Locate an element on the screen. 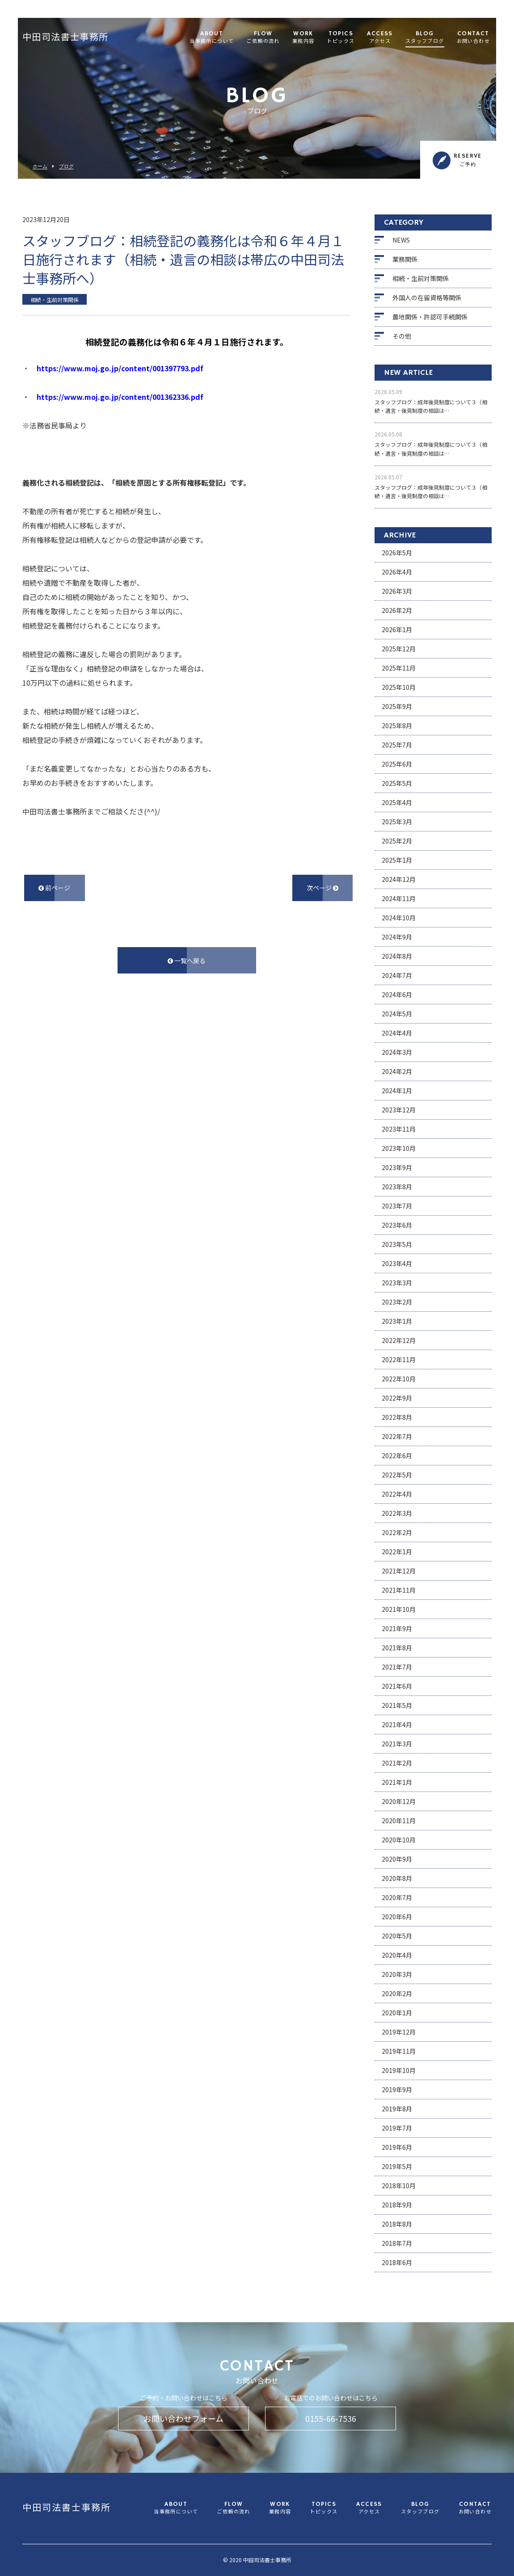 The image size is (514, 2576). 2022年12月 is located at coordinates (399, 1340).